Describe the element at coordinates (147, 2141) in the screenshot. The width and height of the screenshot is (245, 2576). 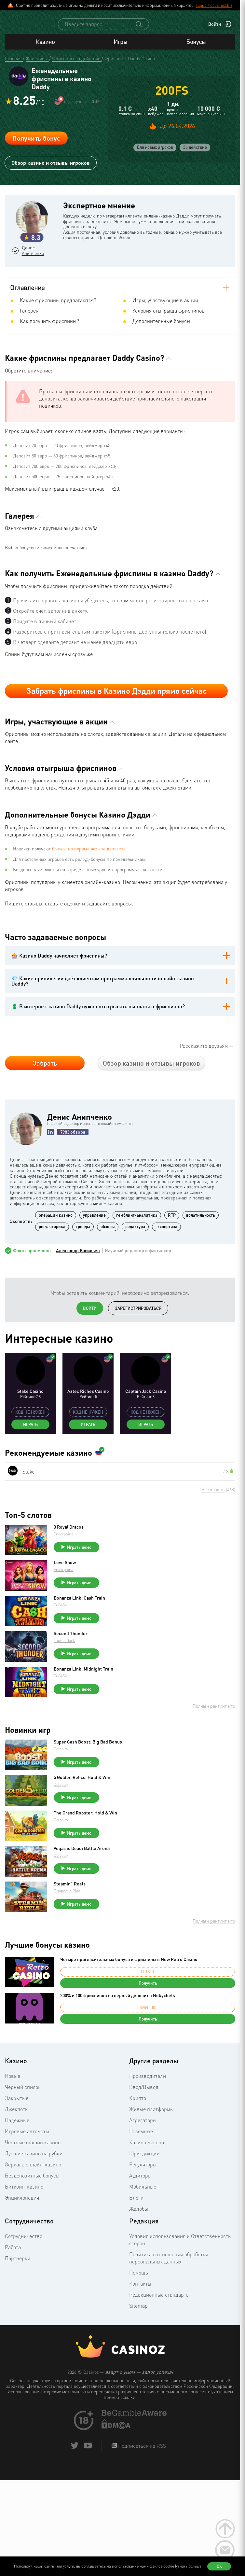
I see `Производители` at that location.